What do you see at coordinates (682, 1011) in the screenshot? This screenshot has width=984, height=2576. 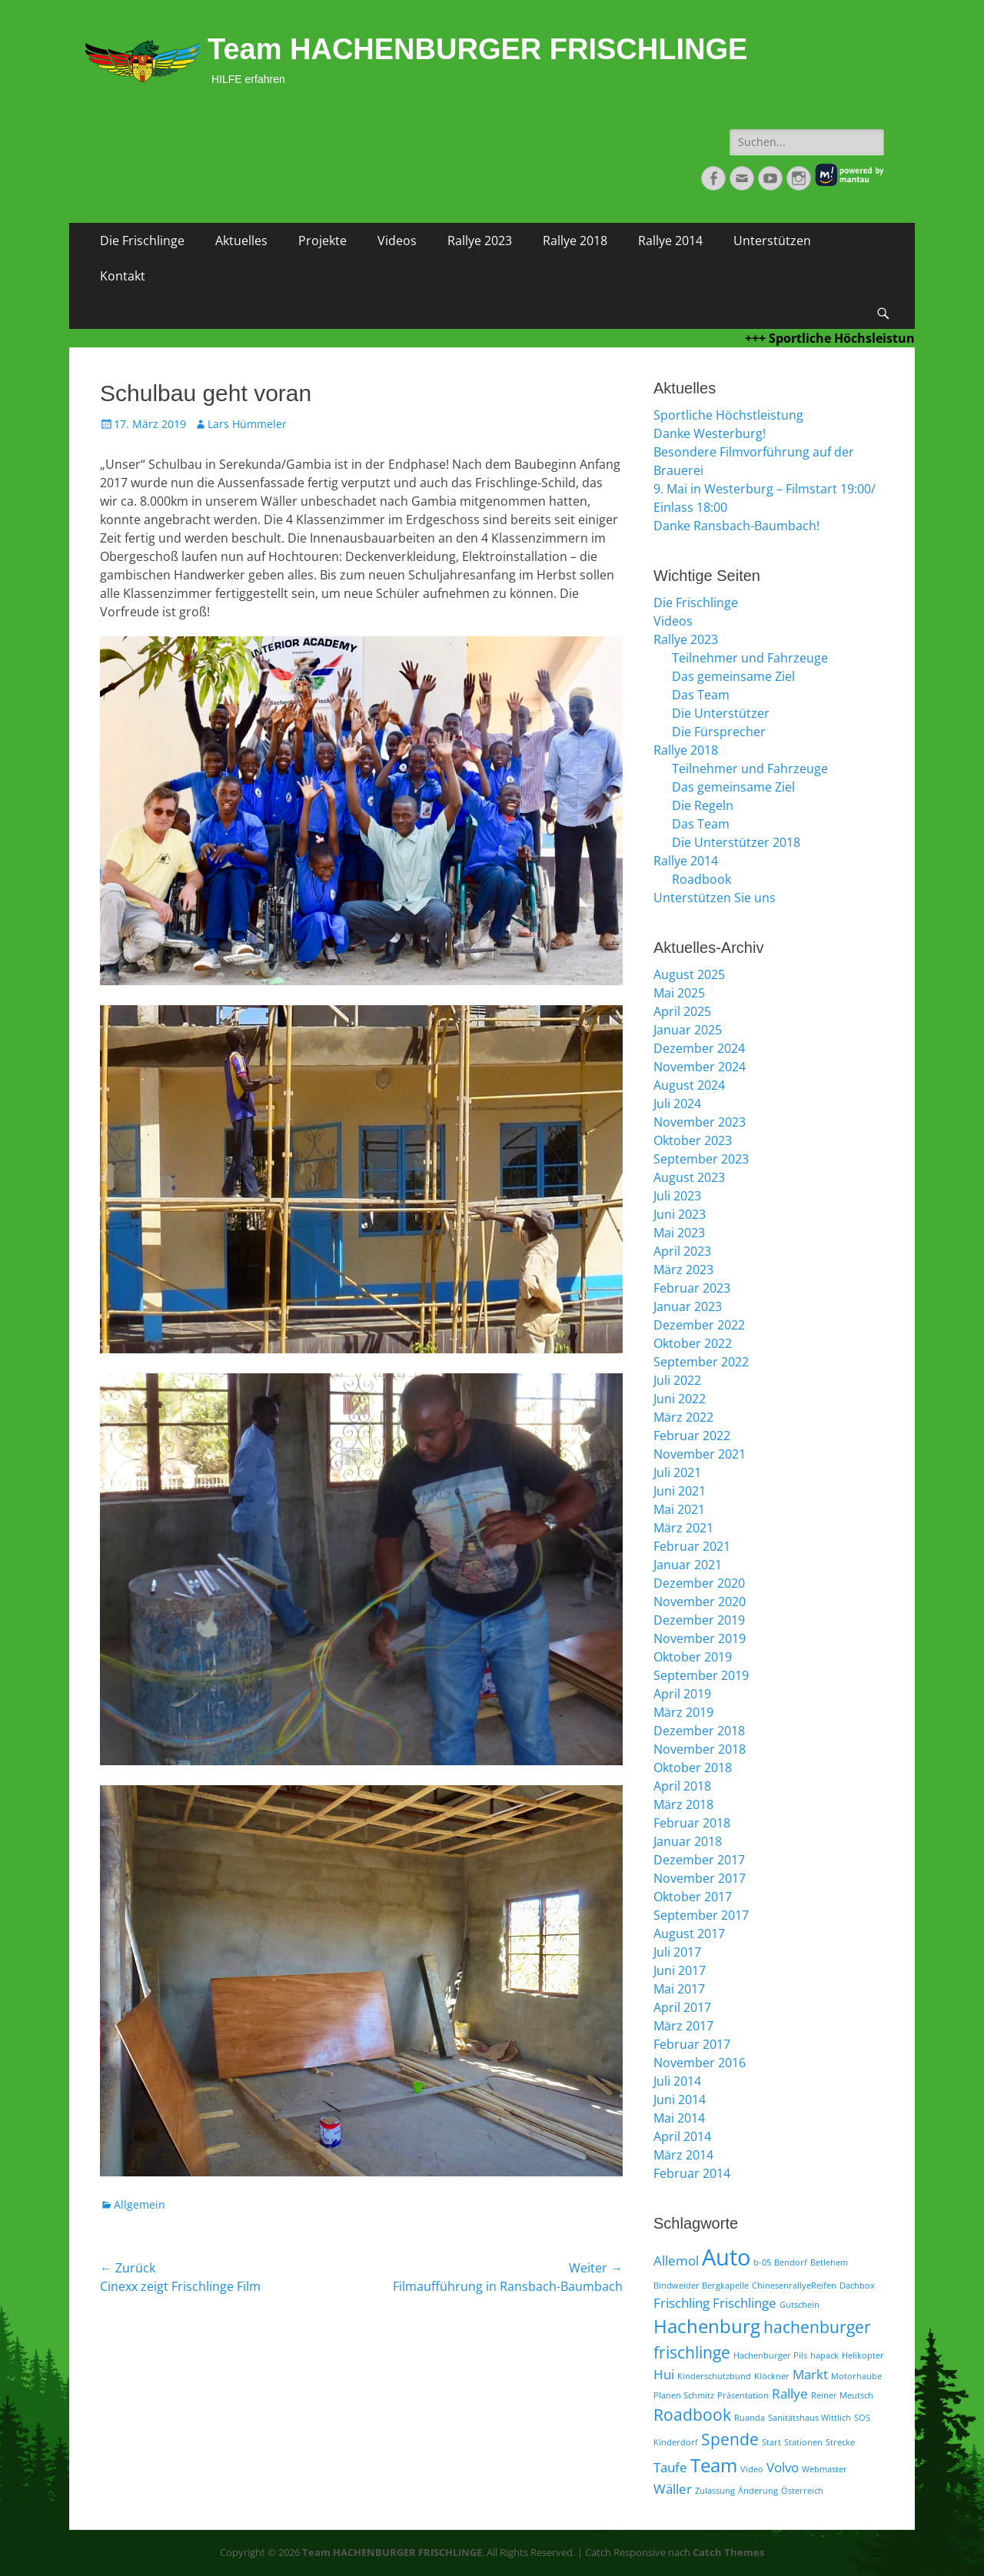 I see `April 2025` at bounding box center [682, 1011].